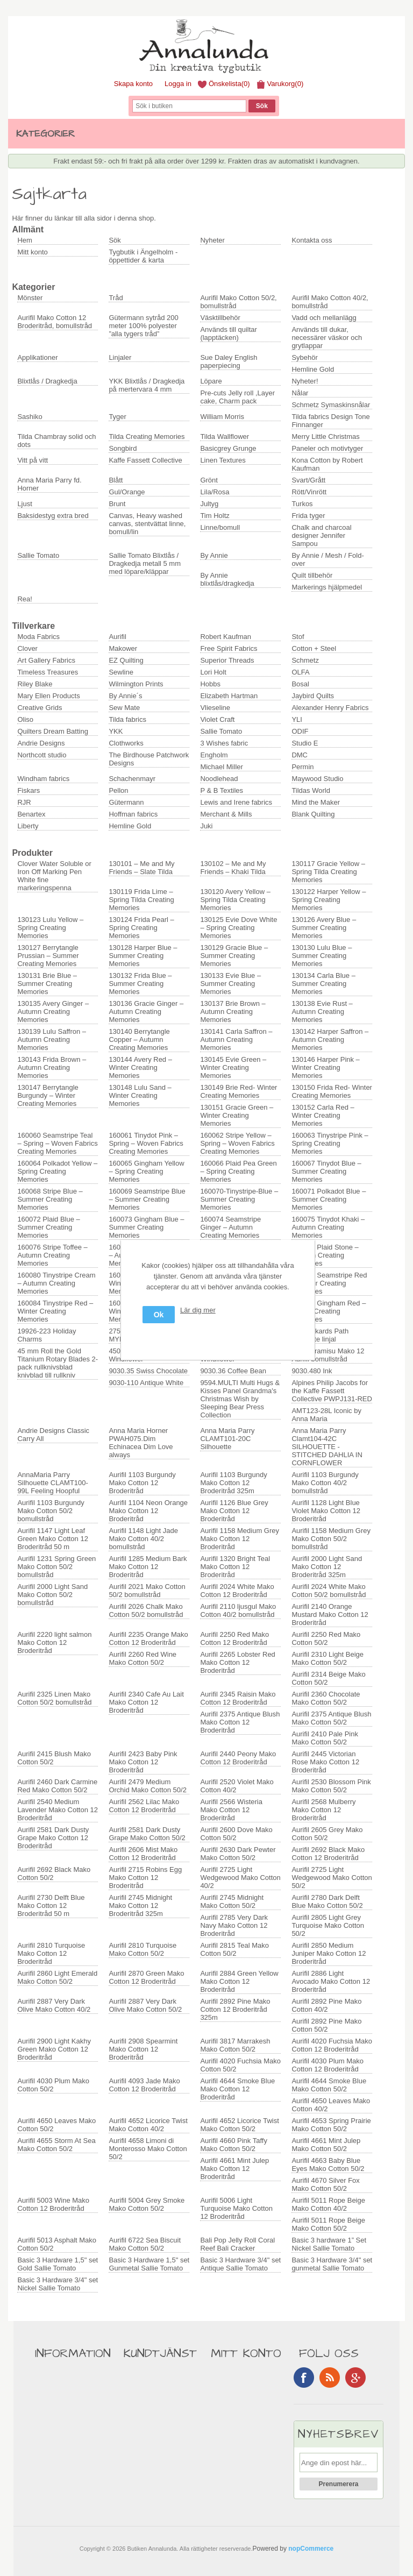  What do you see at coordinates (231, 1810) in the screenshot?
I see `Aurifil 2566 Wisteria Mako Cotton 12 Broderitråd` at bounding box center [231, 1810].